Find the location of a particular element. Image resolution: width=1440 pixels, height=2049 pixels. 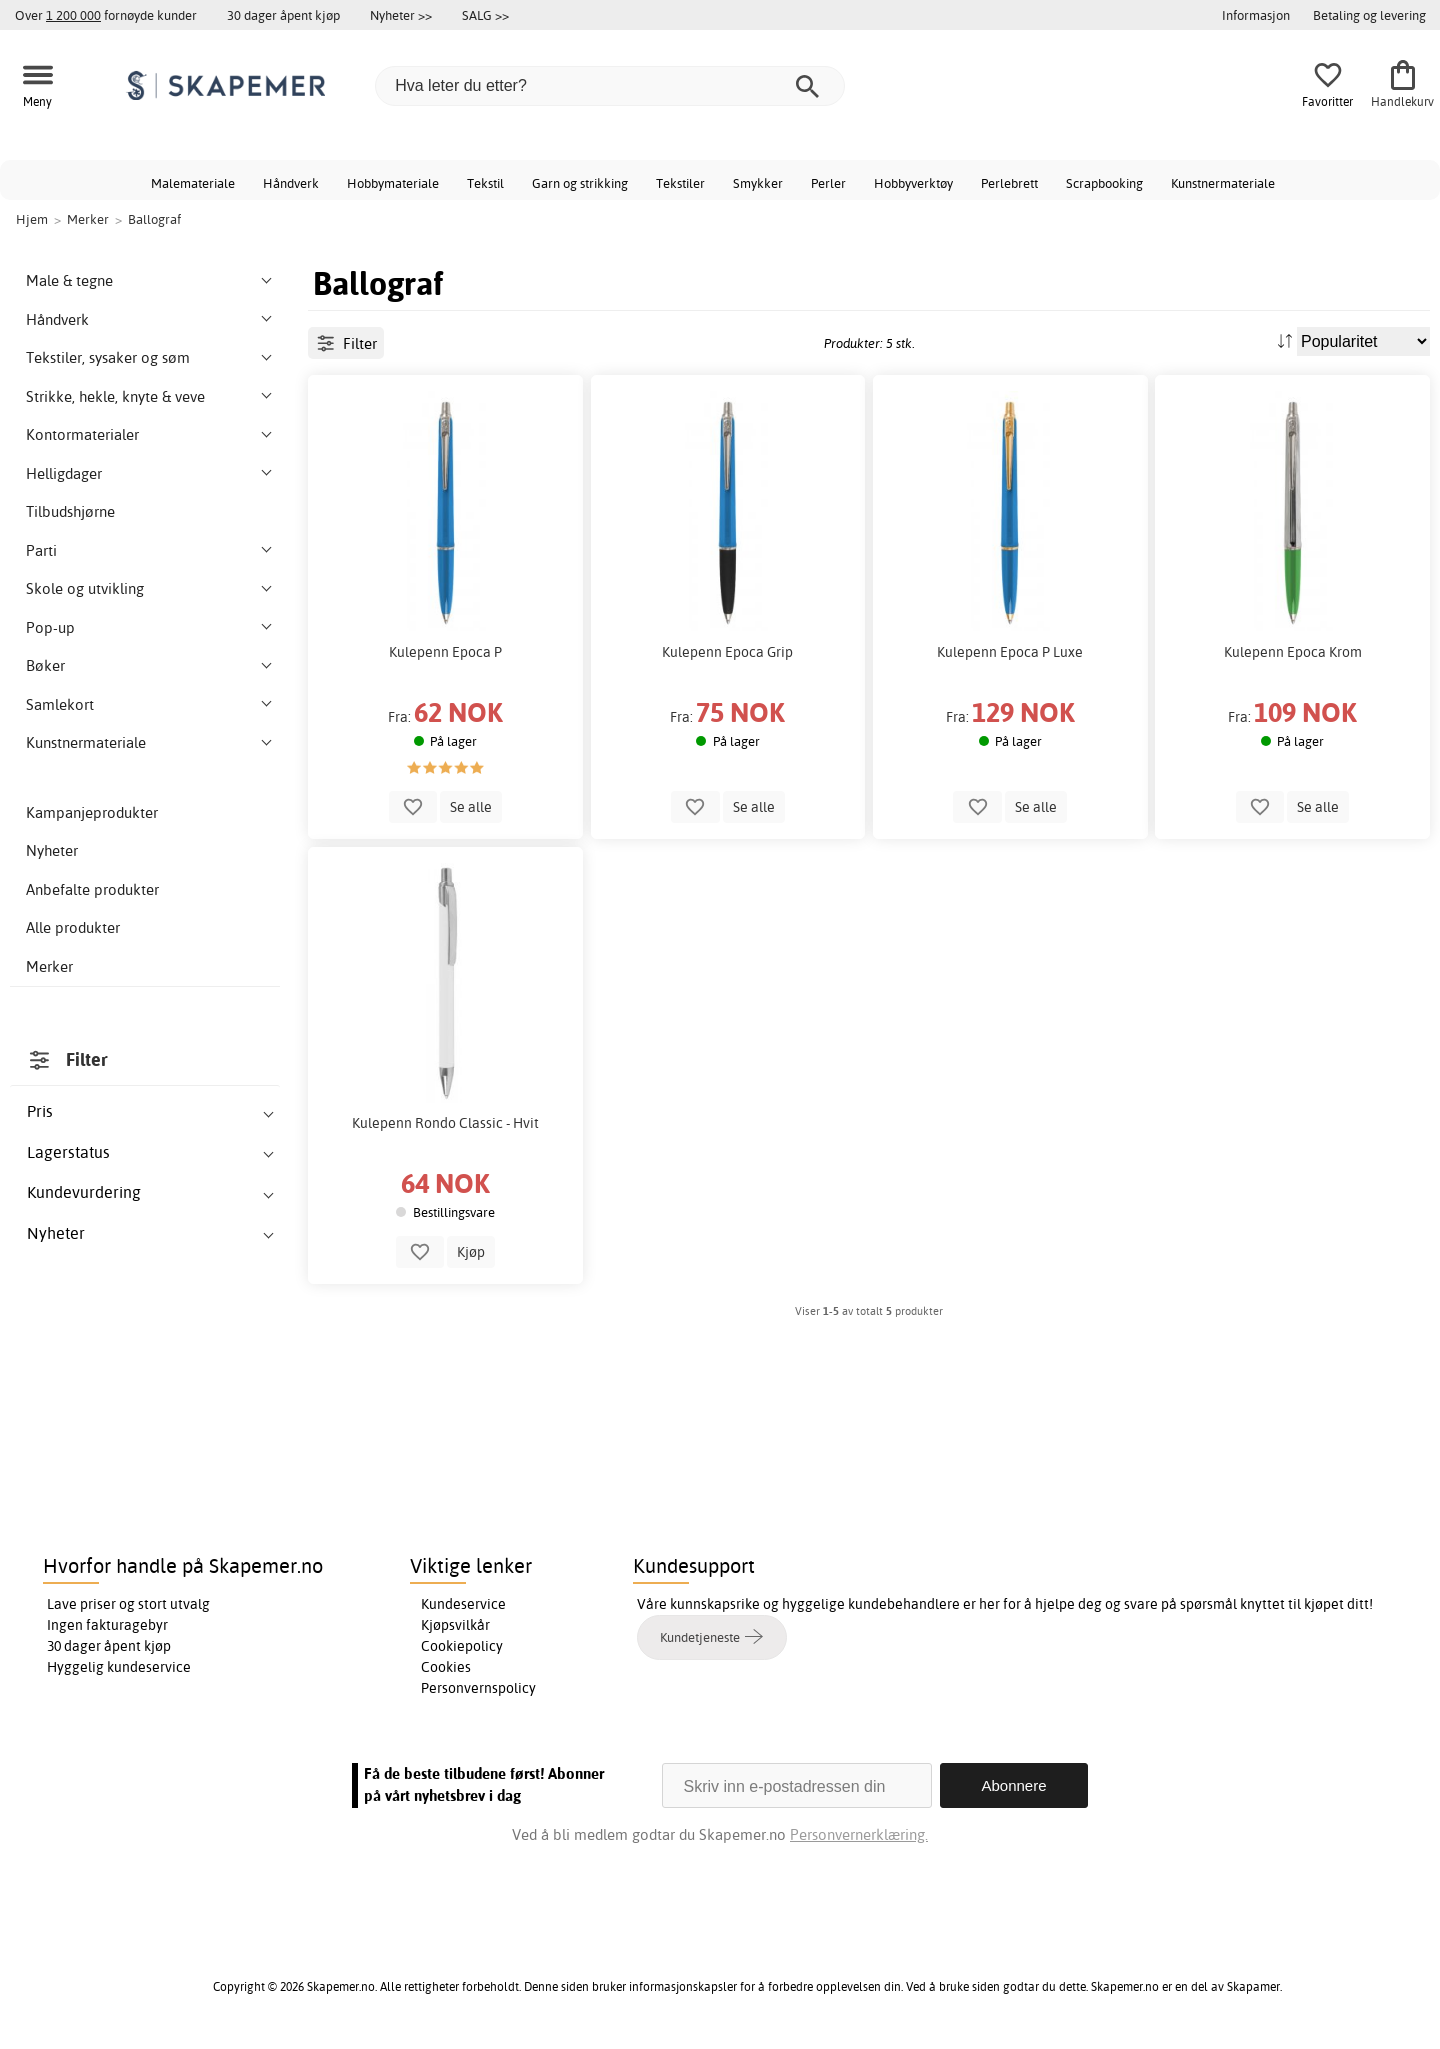

Alle produkter is located at coordinates (73, 927).